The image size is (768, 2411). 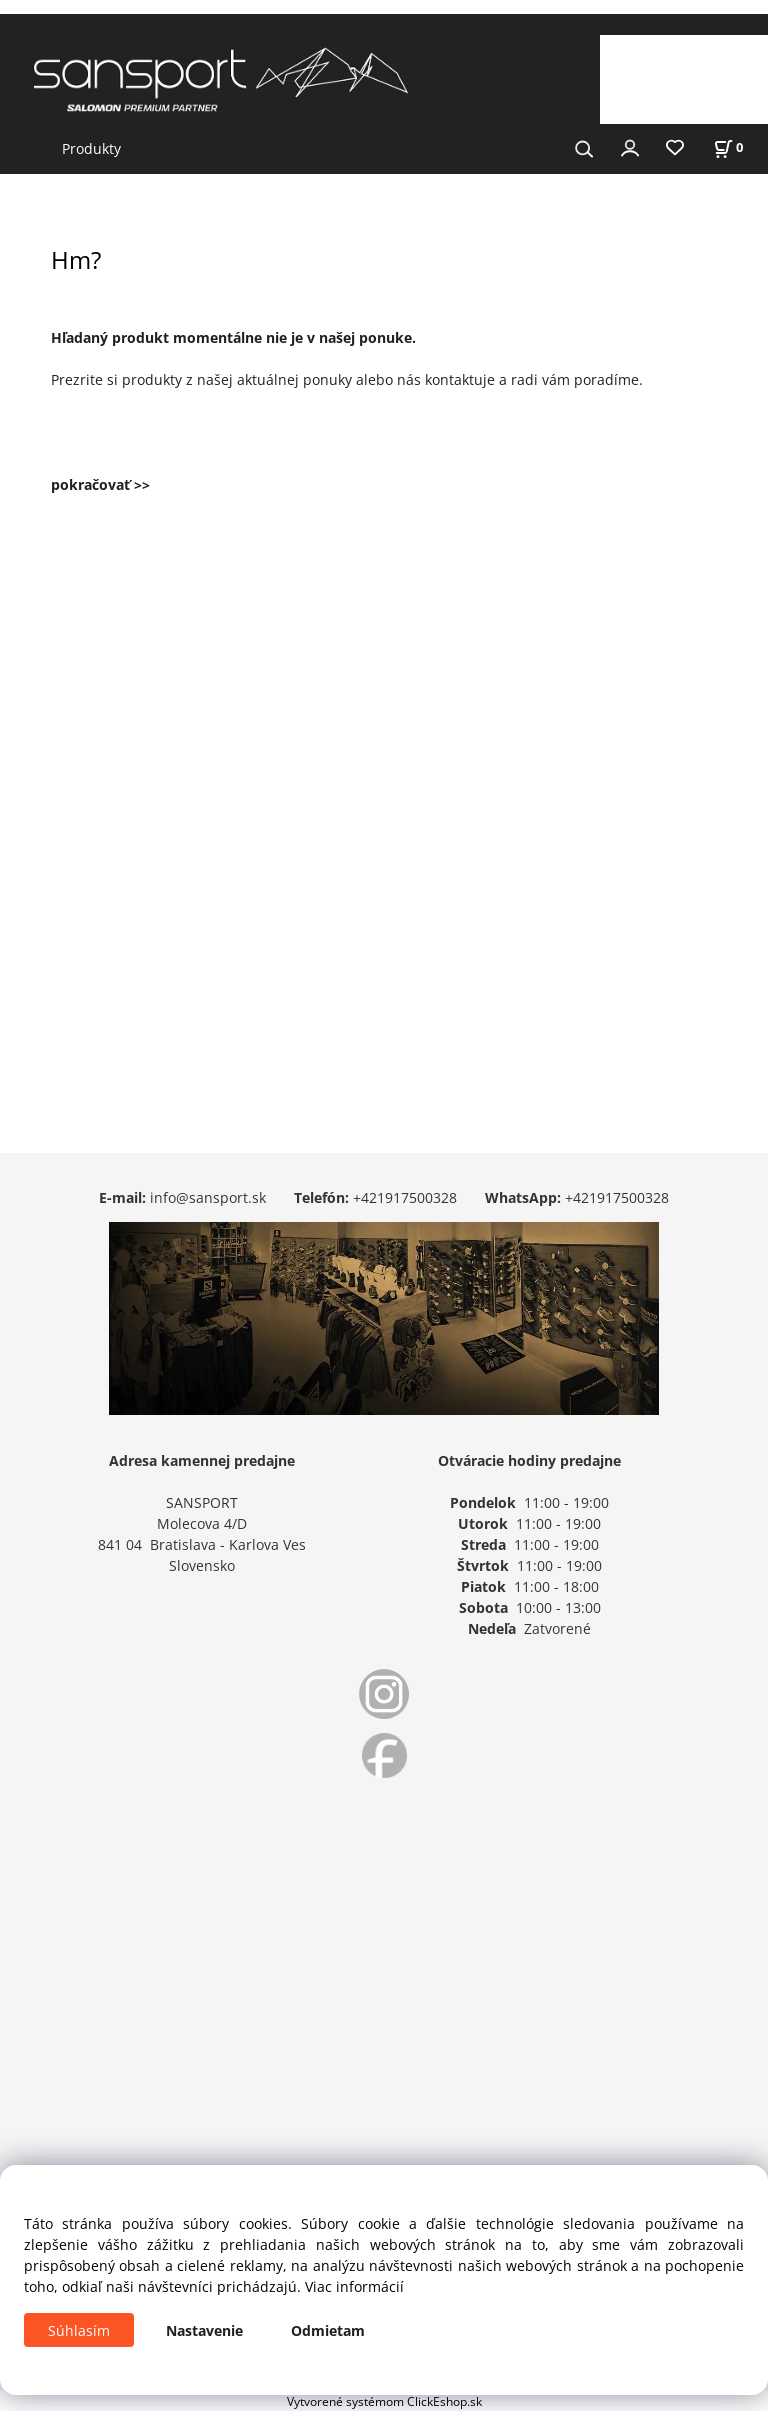 I want to click on Vytvorené systémom ClickEshop.sk, so click(x=384, y=2401).